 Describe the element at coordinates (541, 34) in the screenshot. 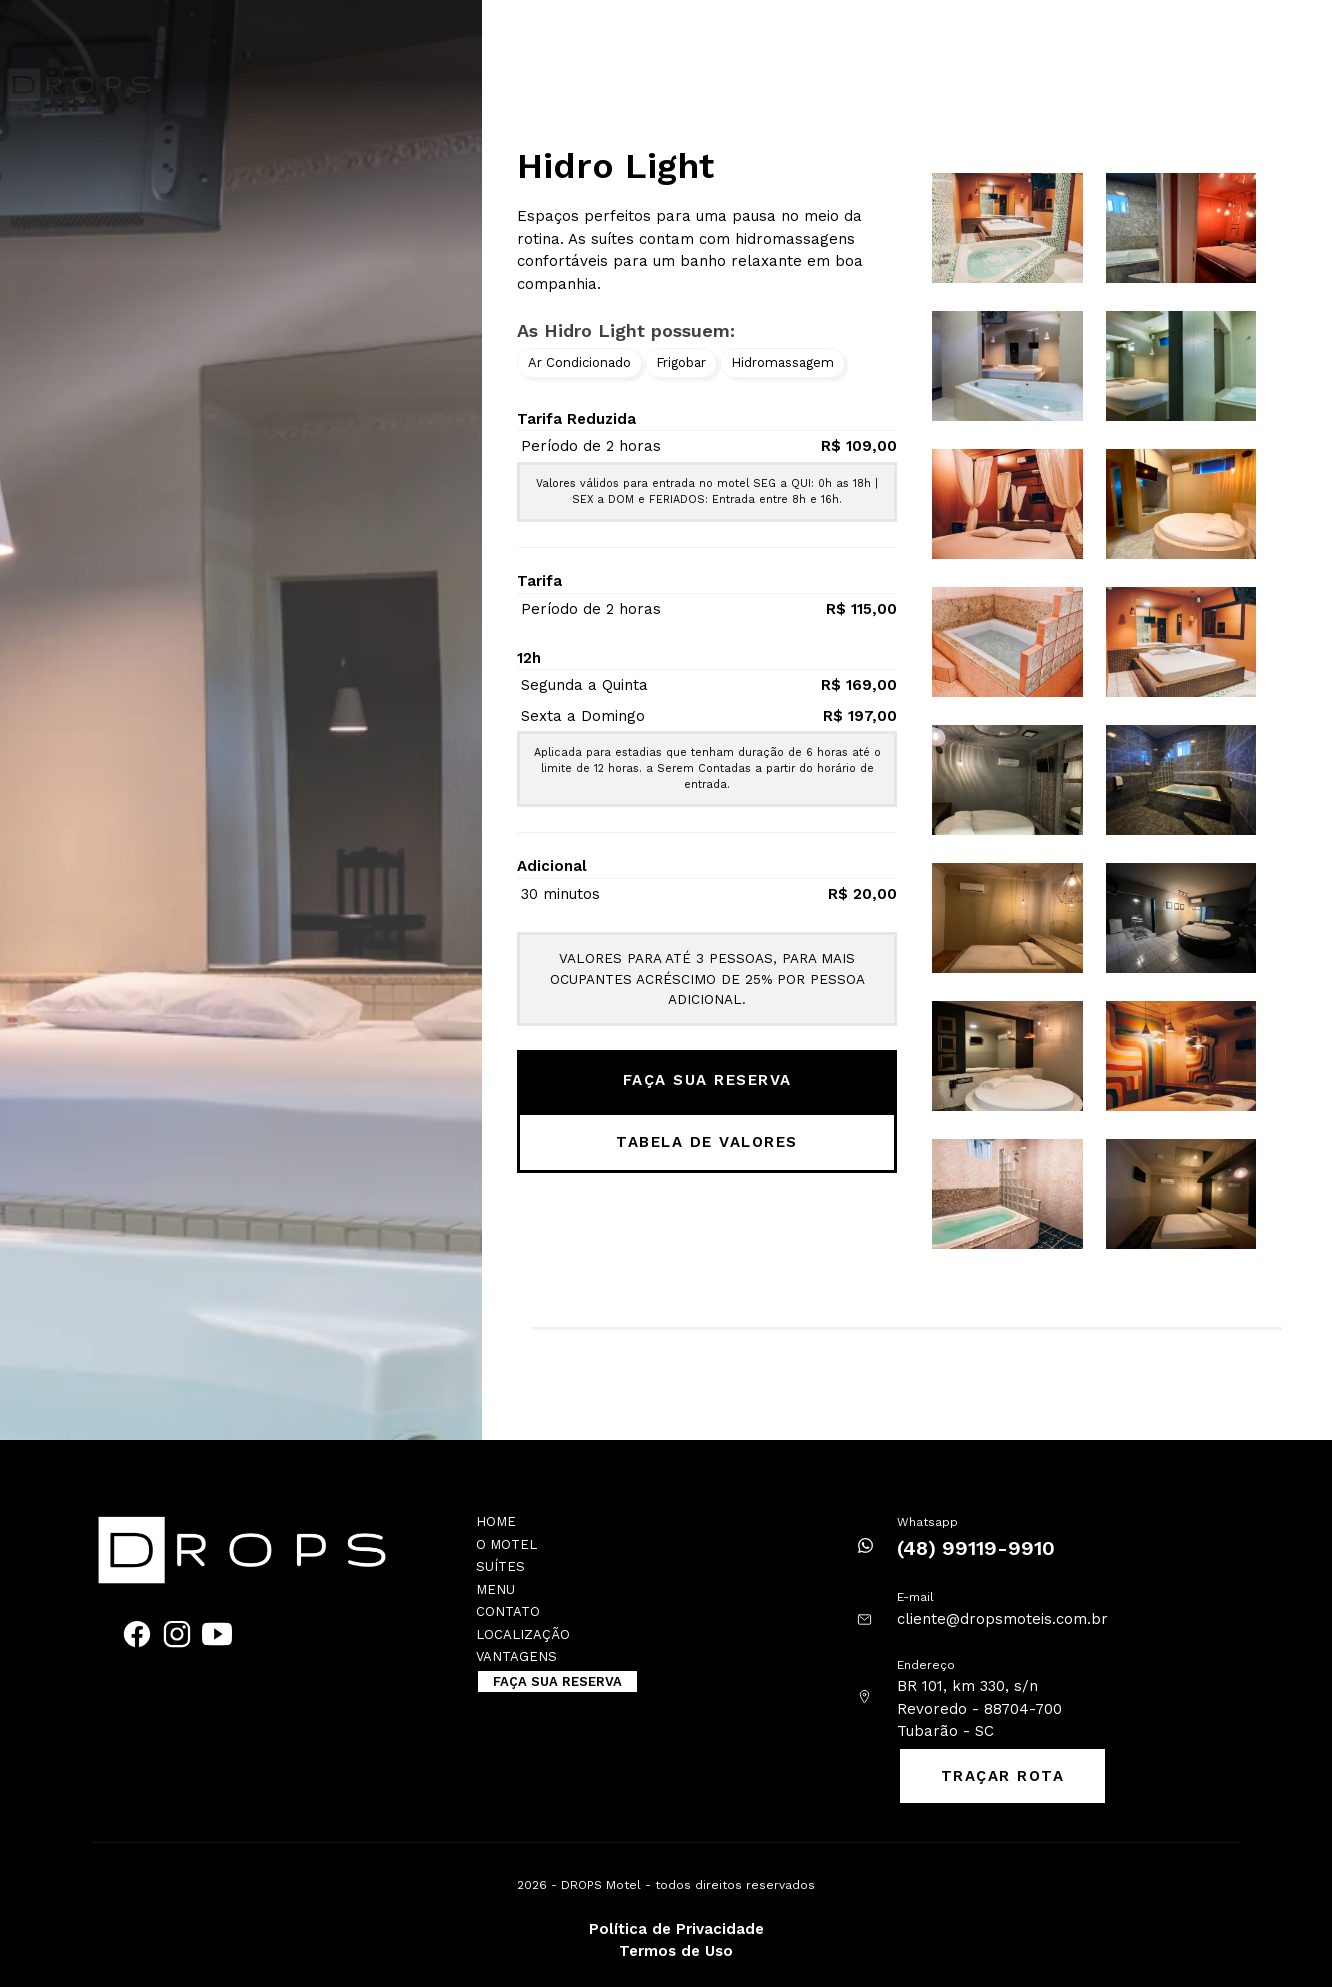

I see `Home` at that location.